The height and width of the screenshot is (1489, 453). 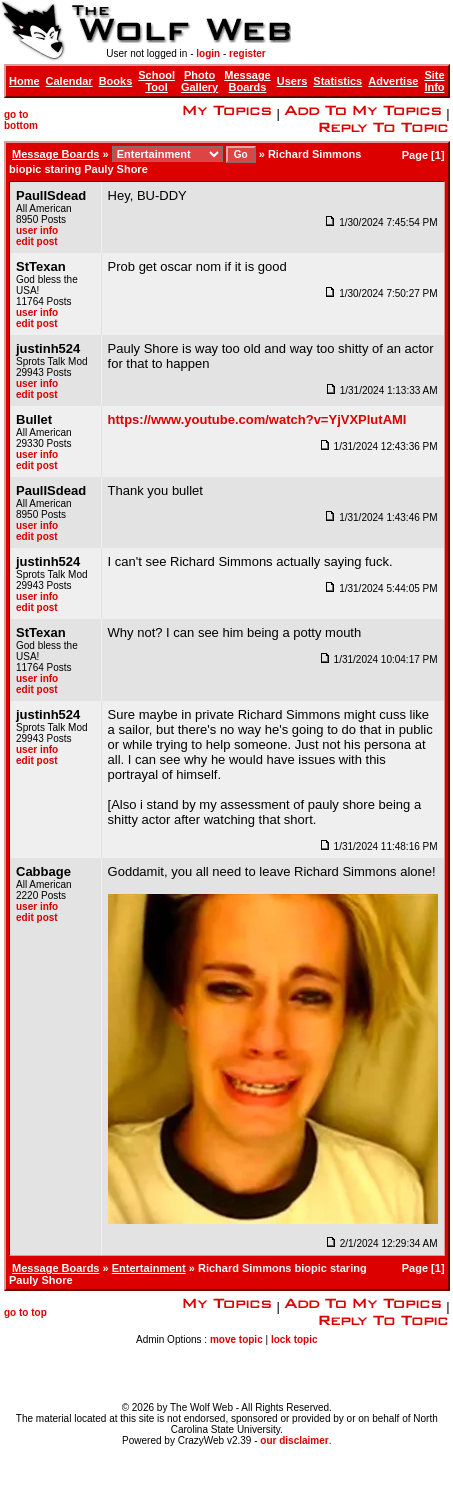 I want to click on Books, so click(x=116, y=81).